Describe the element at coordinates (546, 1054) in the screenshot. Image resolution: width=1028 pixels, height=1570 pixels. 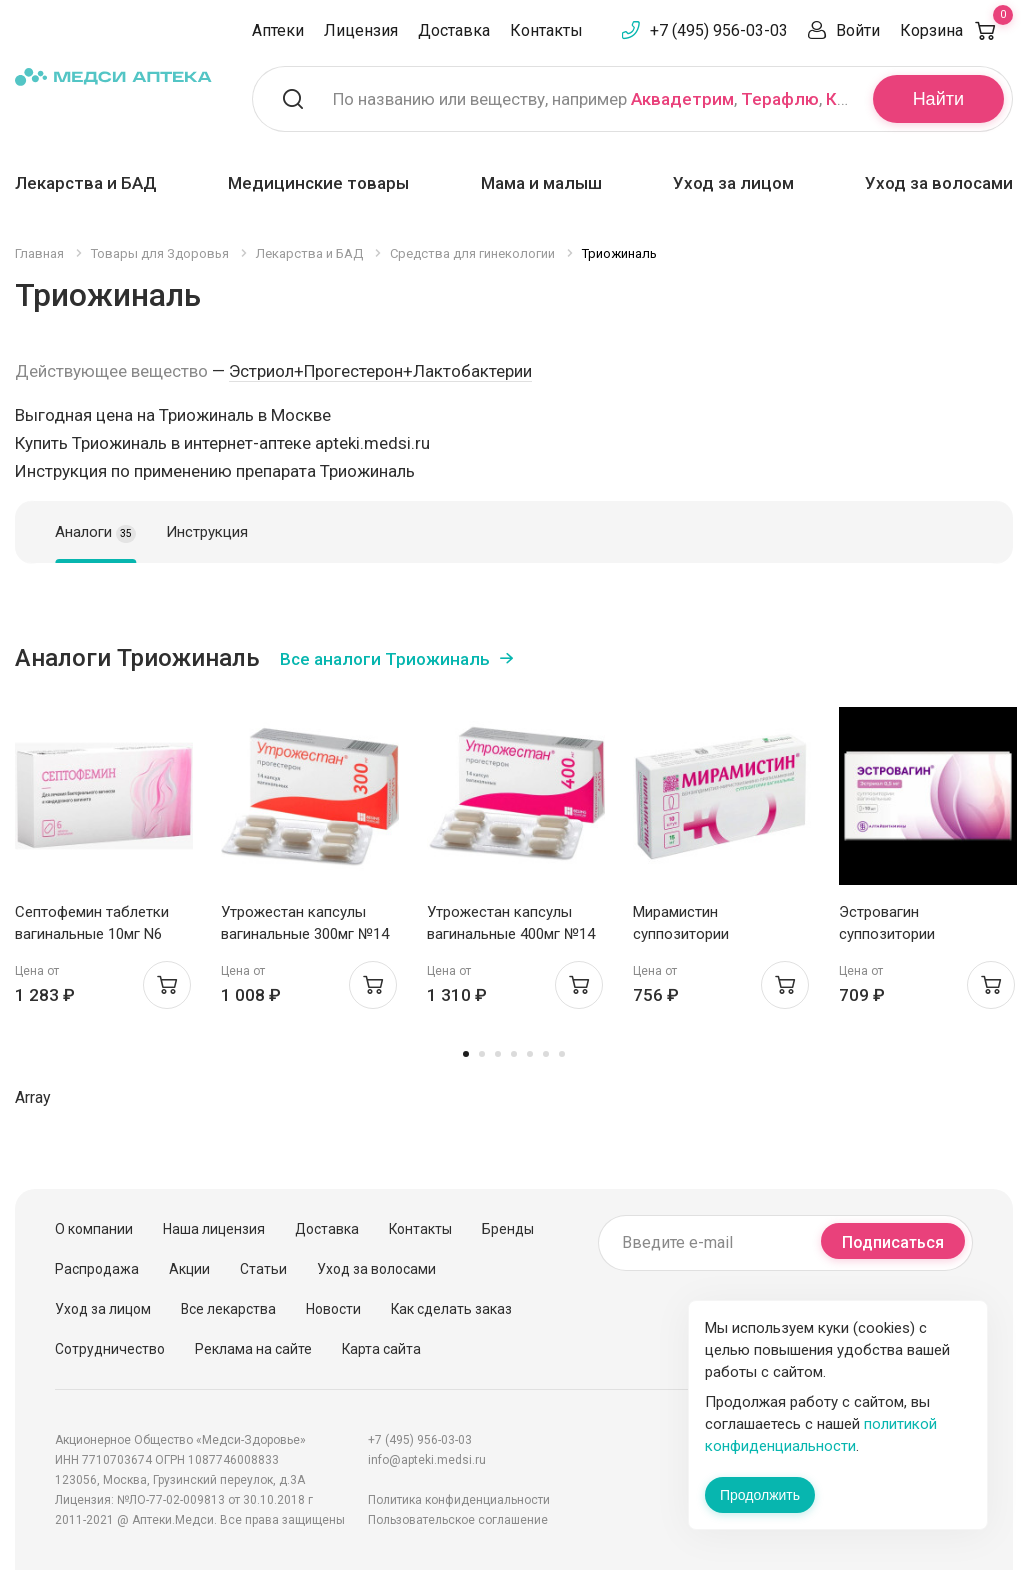
I see `6 [tab]` at that location.